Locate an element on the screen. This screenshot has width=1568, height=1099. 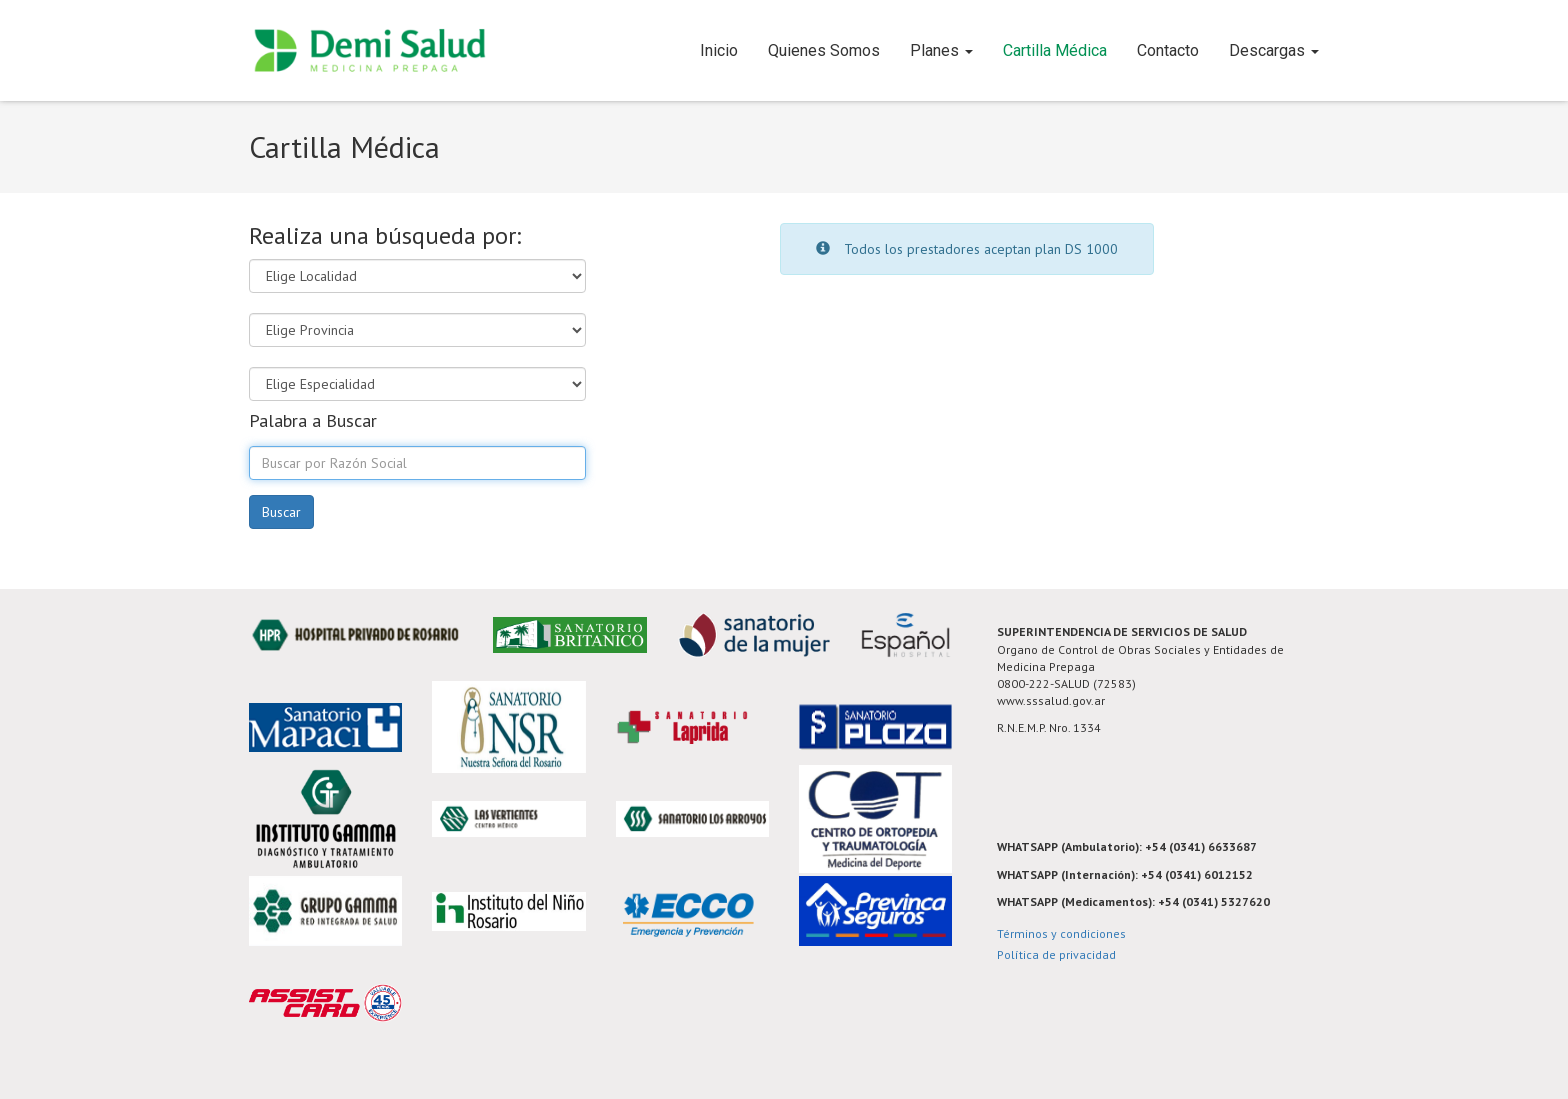
Planes is located at coordinates (941, 50).